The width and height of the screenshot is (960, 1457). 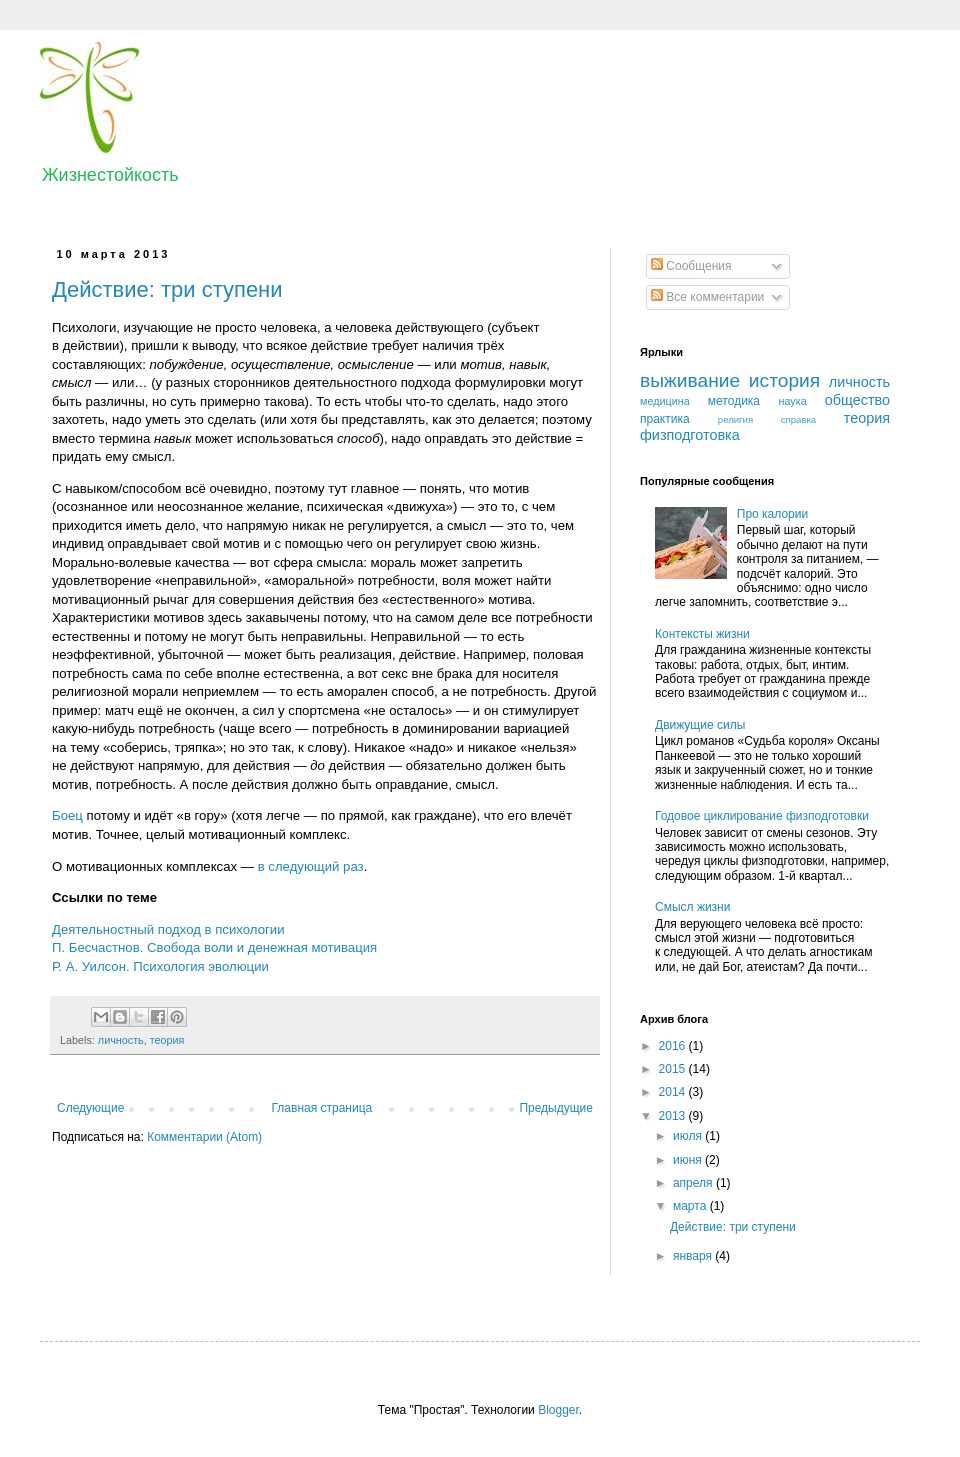 I want to click on личность, so click(x=121, y=1040).